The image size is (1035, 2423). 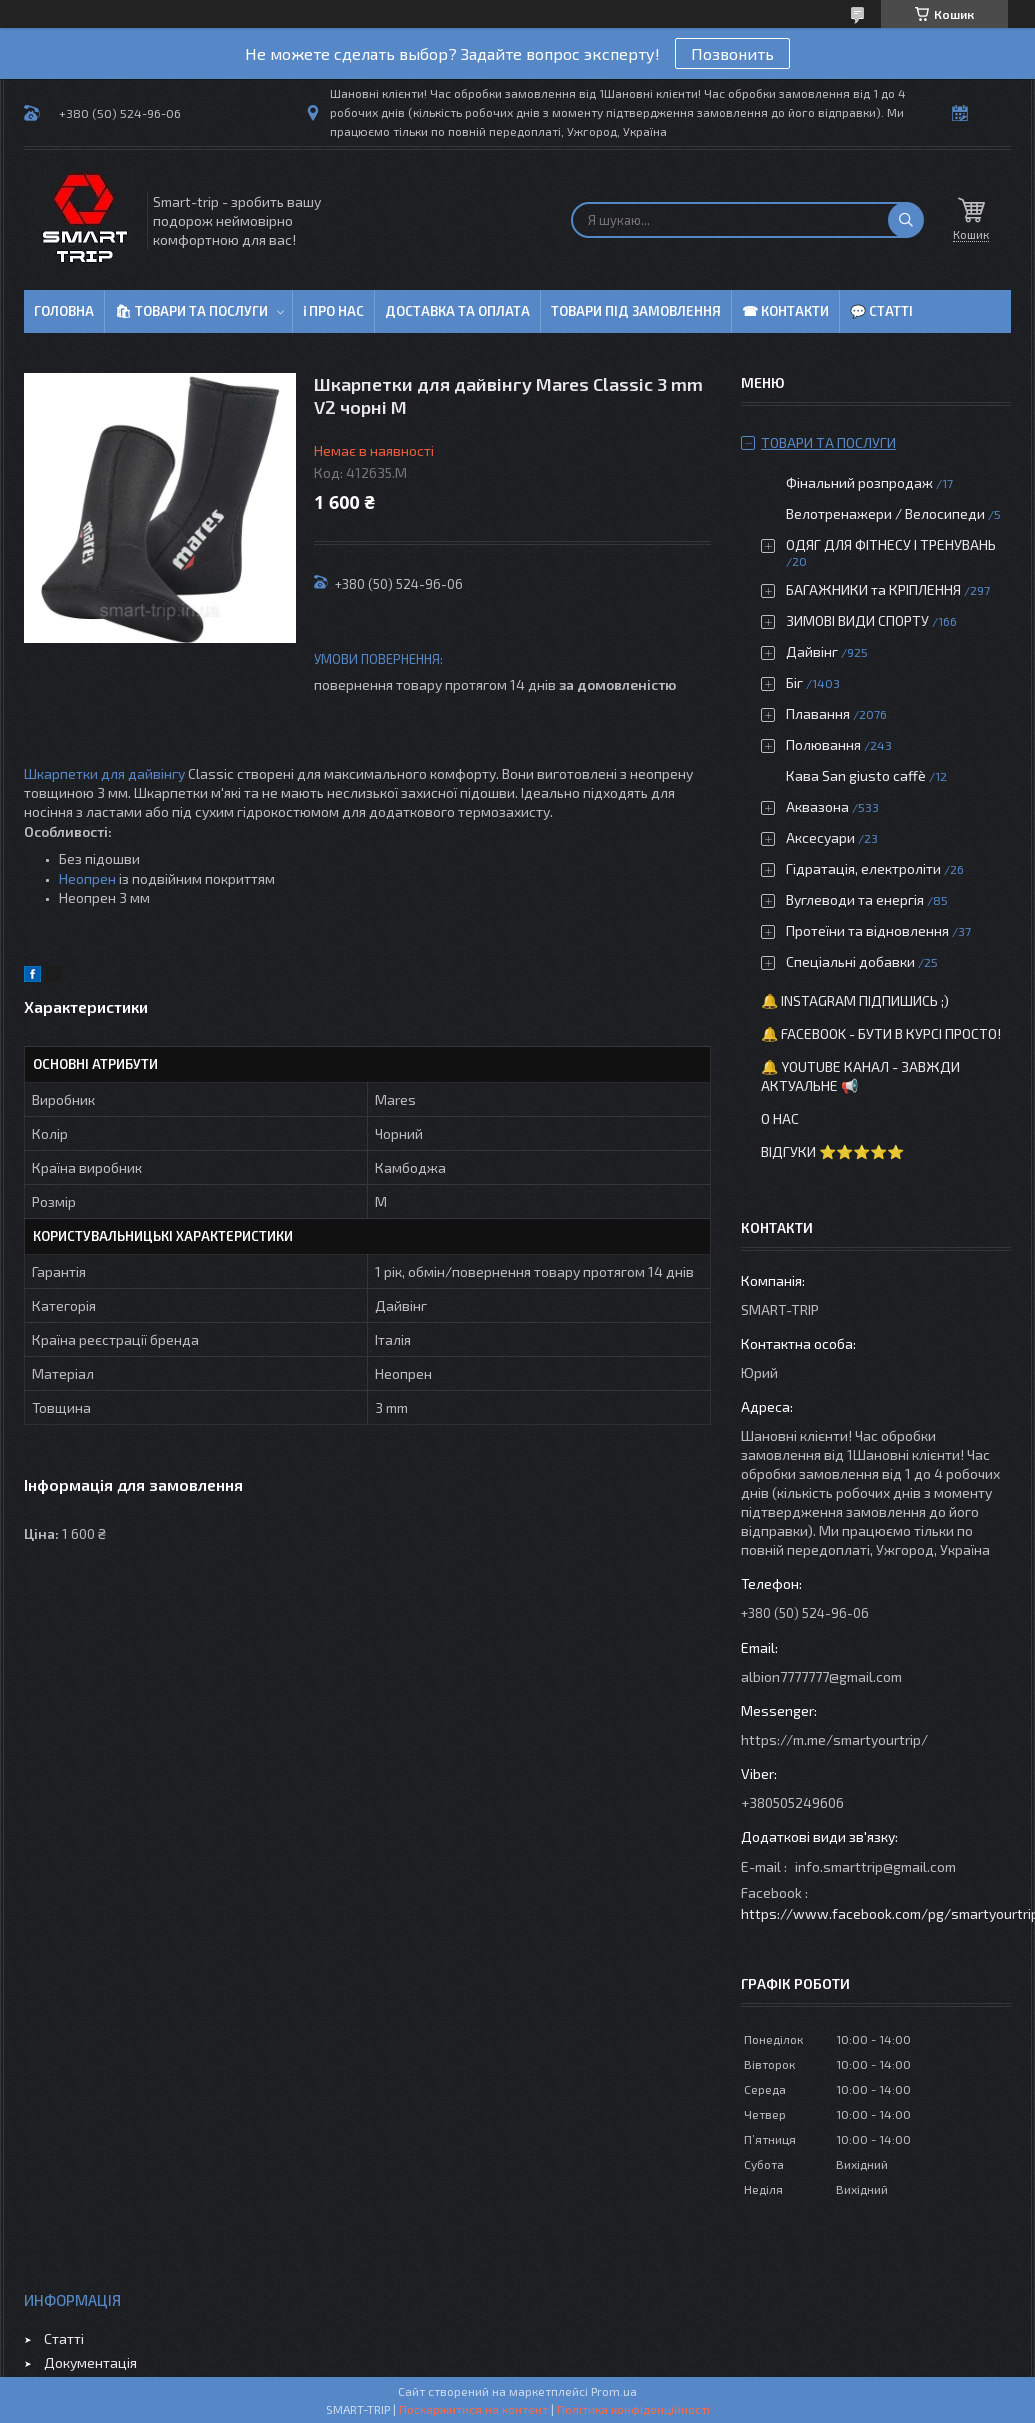 I want to click on Дайвінг, so click(x=812, y=651).